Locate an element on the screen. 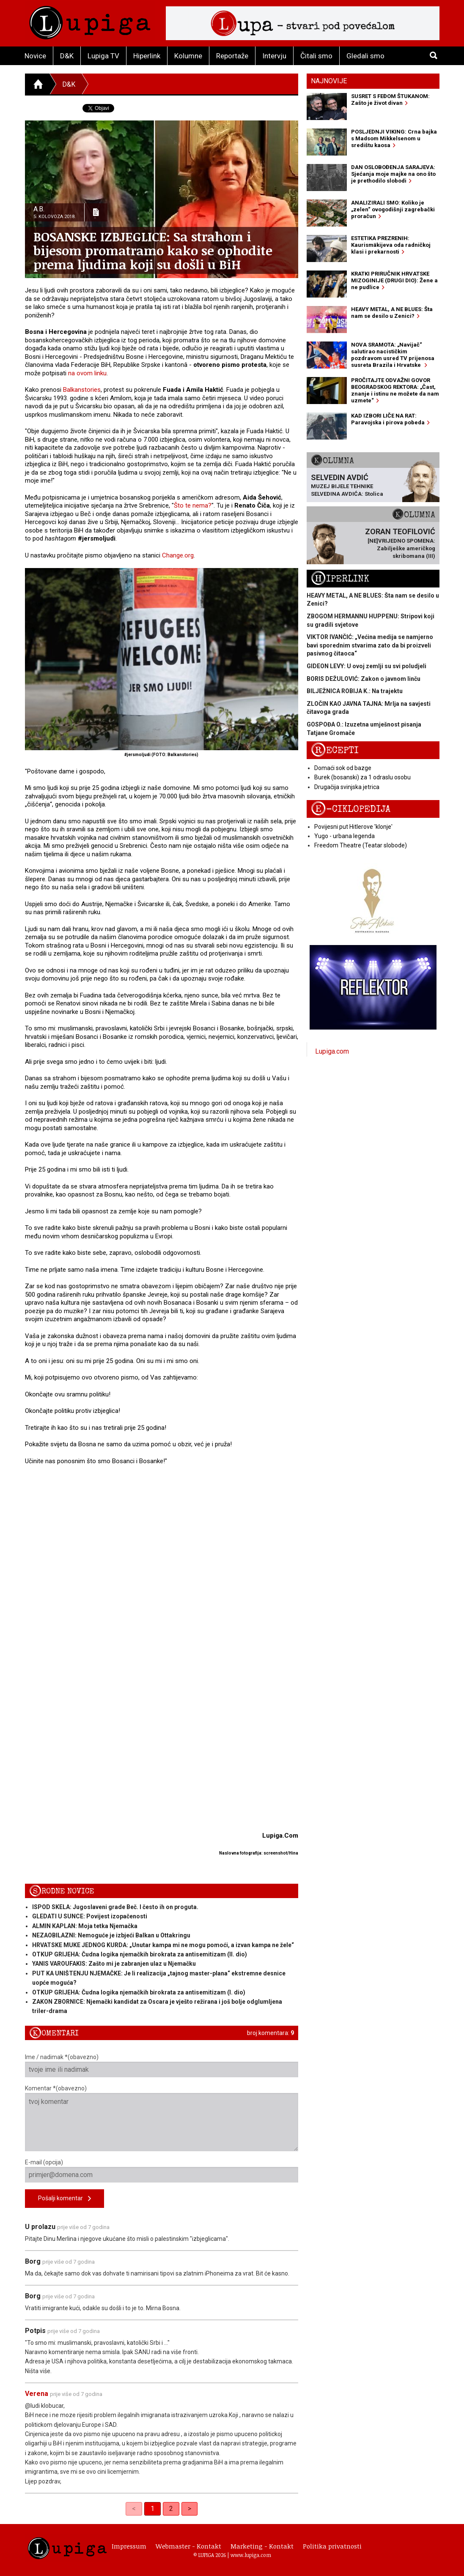 The width and height of the screenshot is (464, 2576). Impressum is located at coordinates (129, 2546).